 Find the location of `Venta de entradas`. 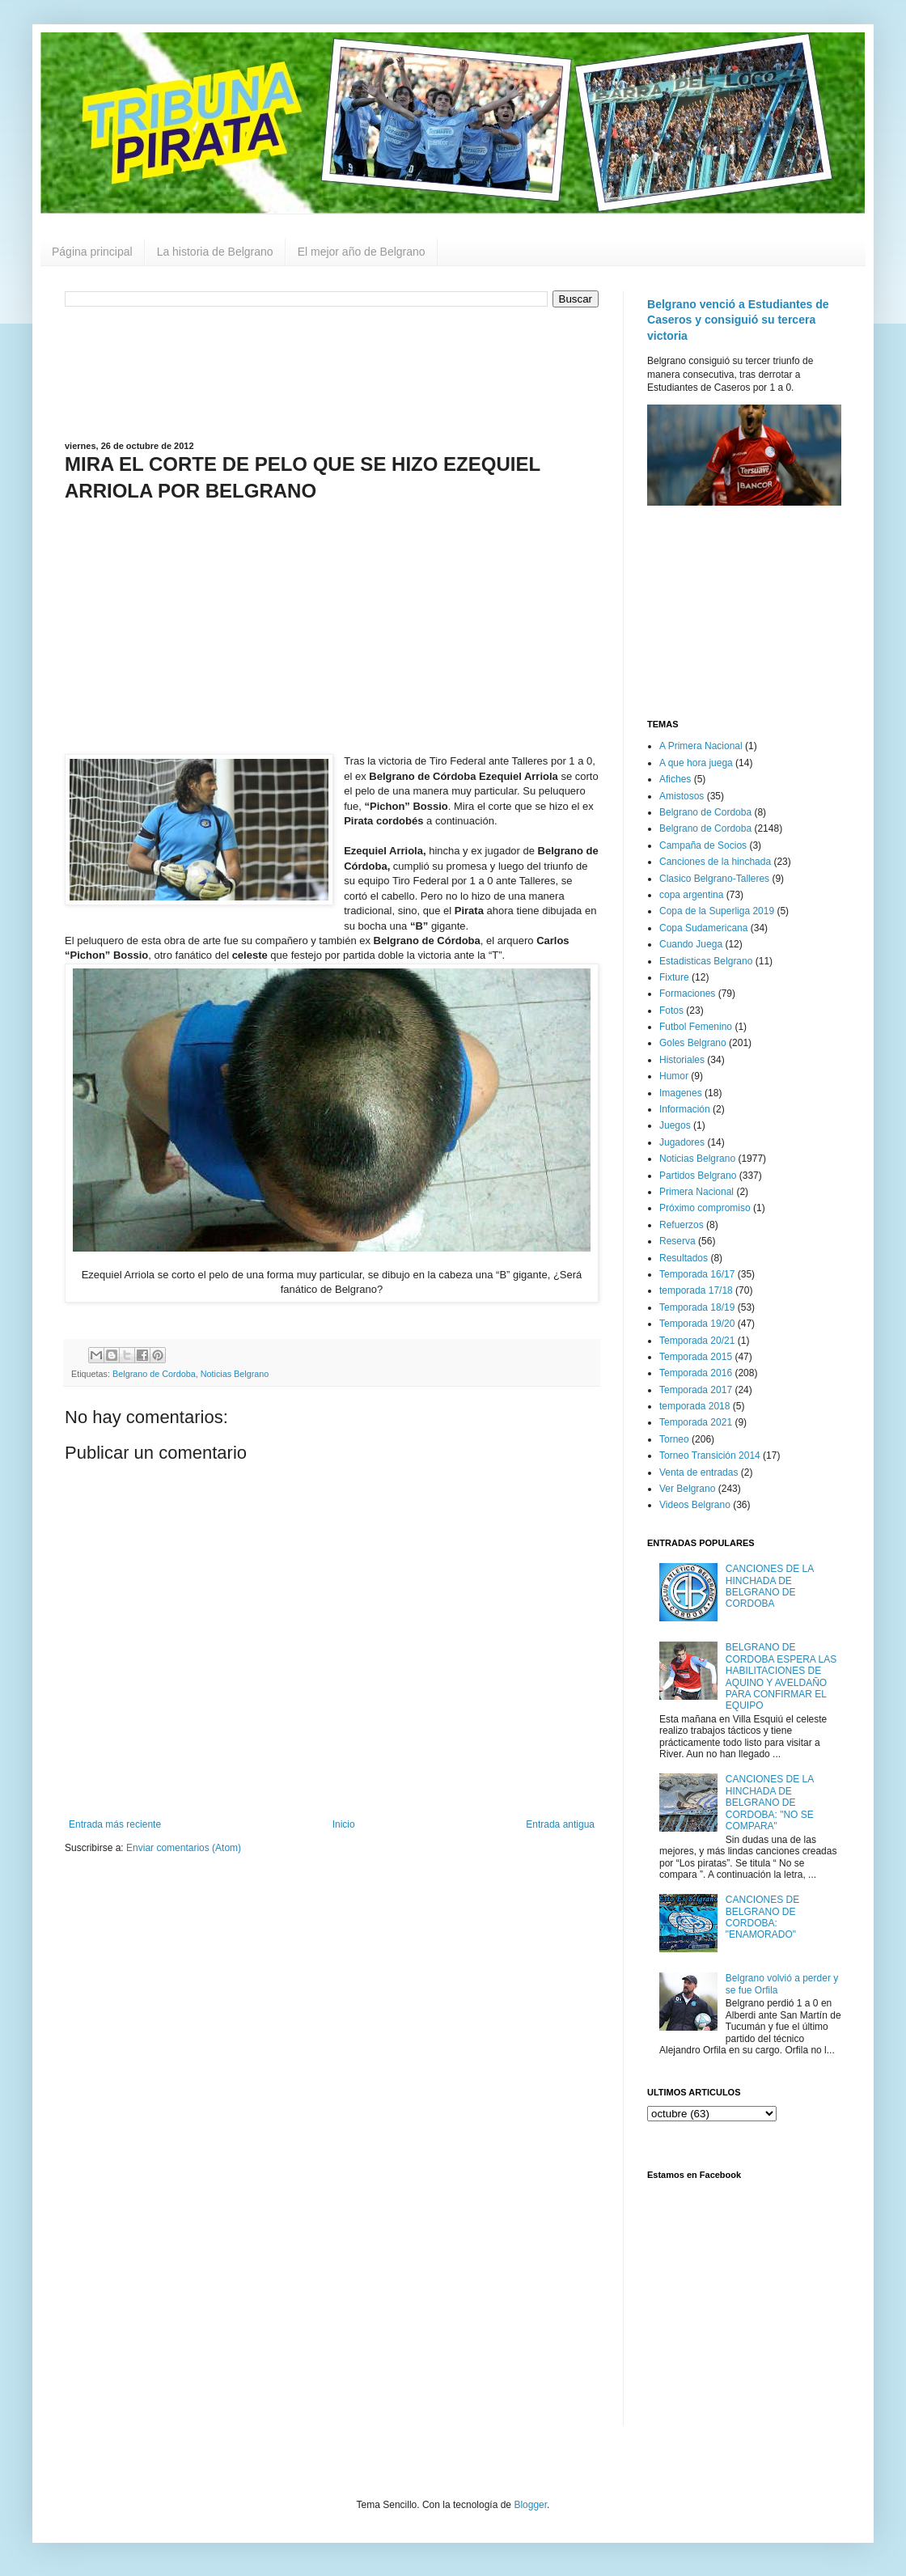

Venta de entradas is located at coordinates (698, 1472).